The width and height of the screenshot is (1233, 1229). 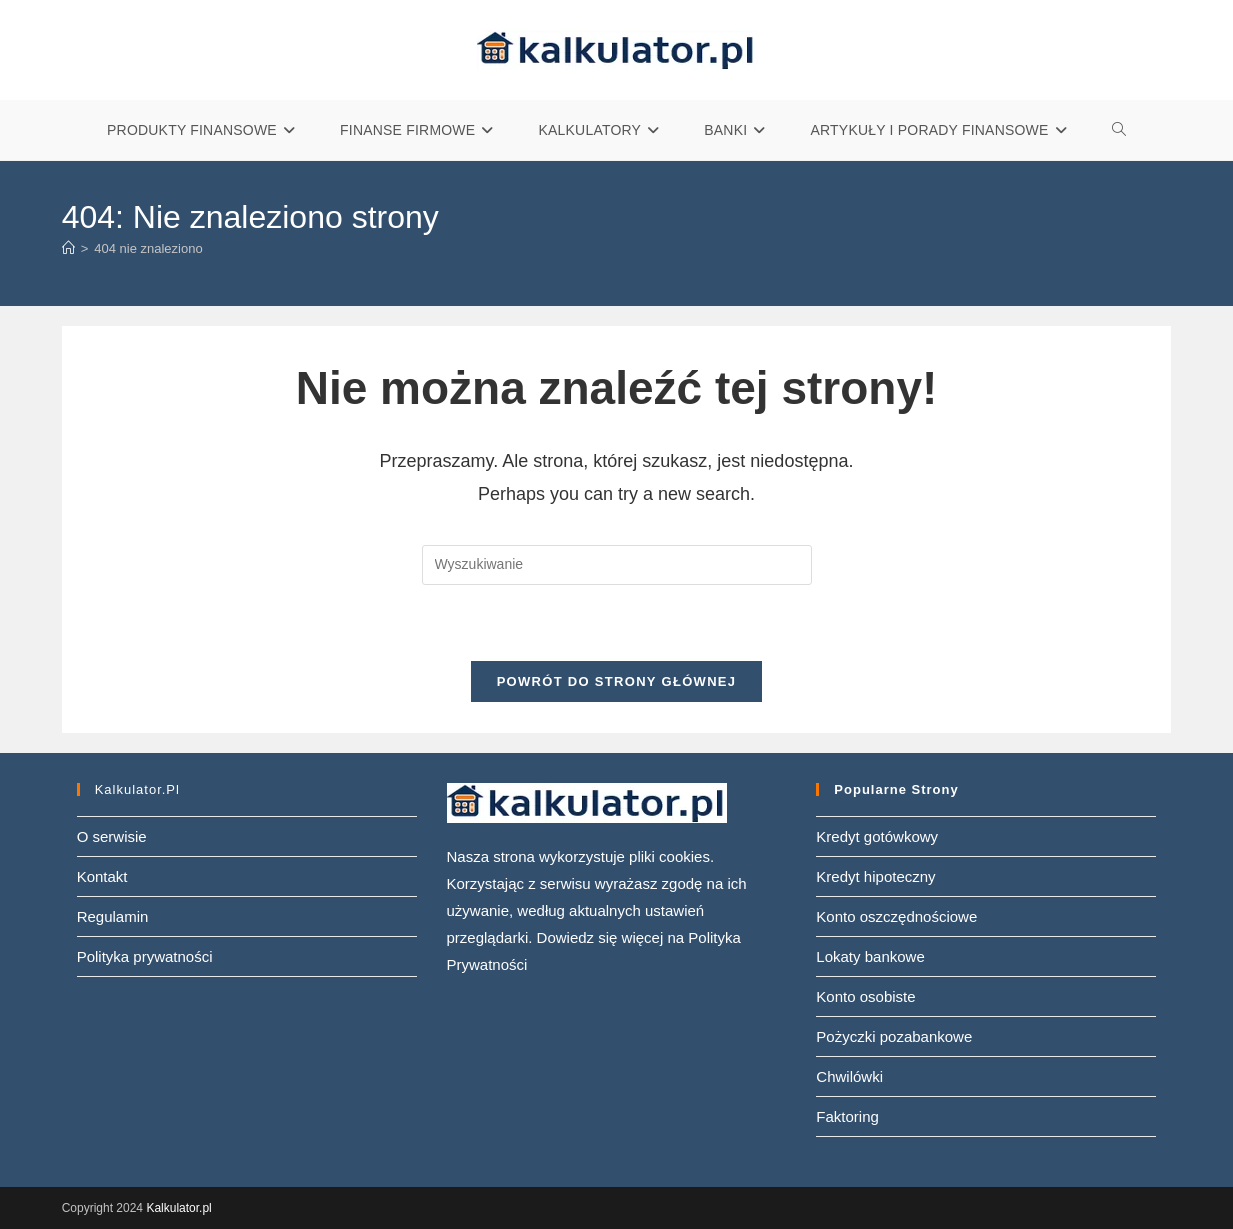 I want to click on Konto osobiste, so click(x=865, y=996).